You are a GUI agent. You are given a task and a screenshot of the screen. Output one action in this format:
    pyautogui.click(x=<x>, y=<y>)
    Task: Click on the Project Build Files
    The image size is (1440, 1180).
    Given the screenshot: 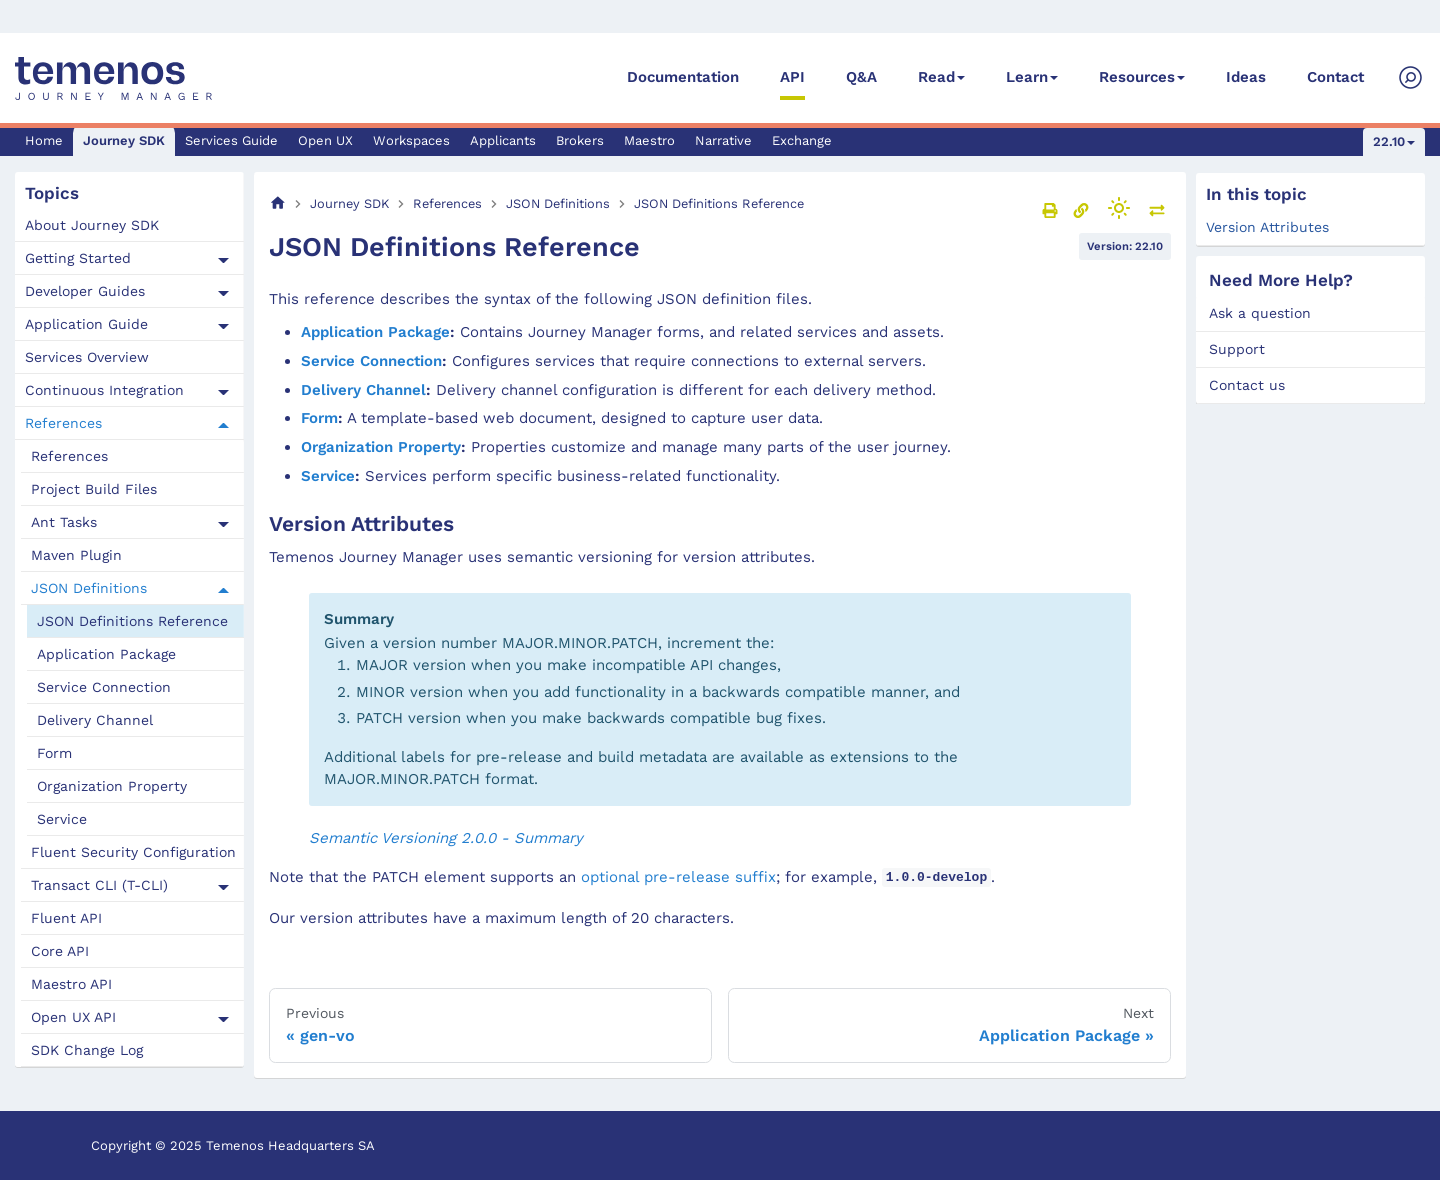 What is the action you would take?
    pyautogui.click(x=94, y=489)
    